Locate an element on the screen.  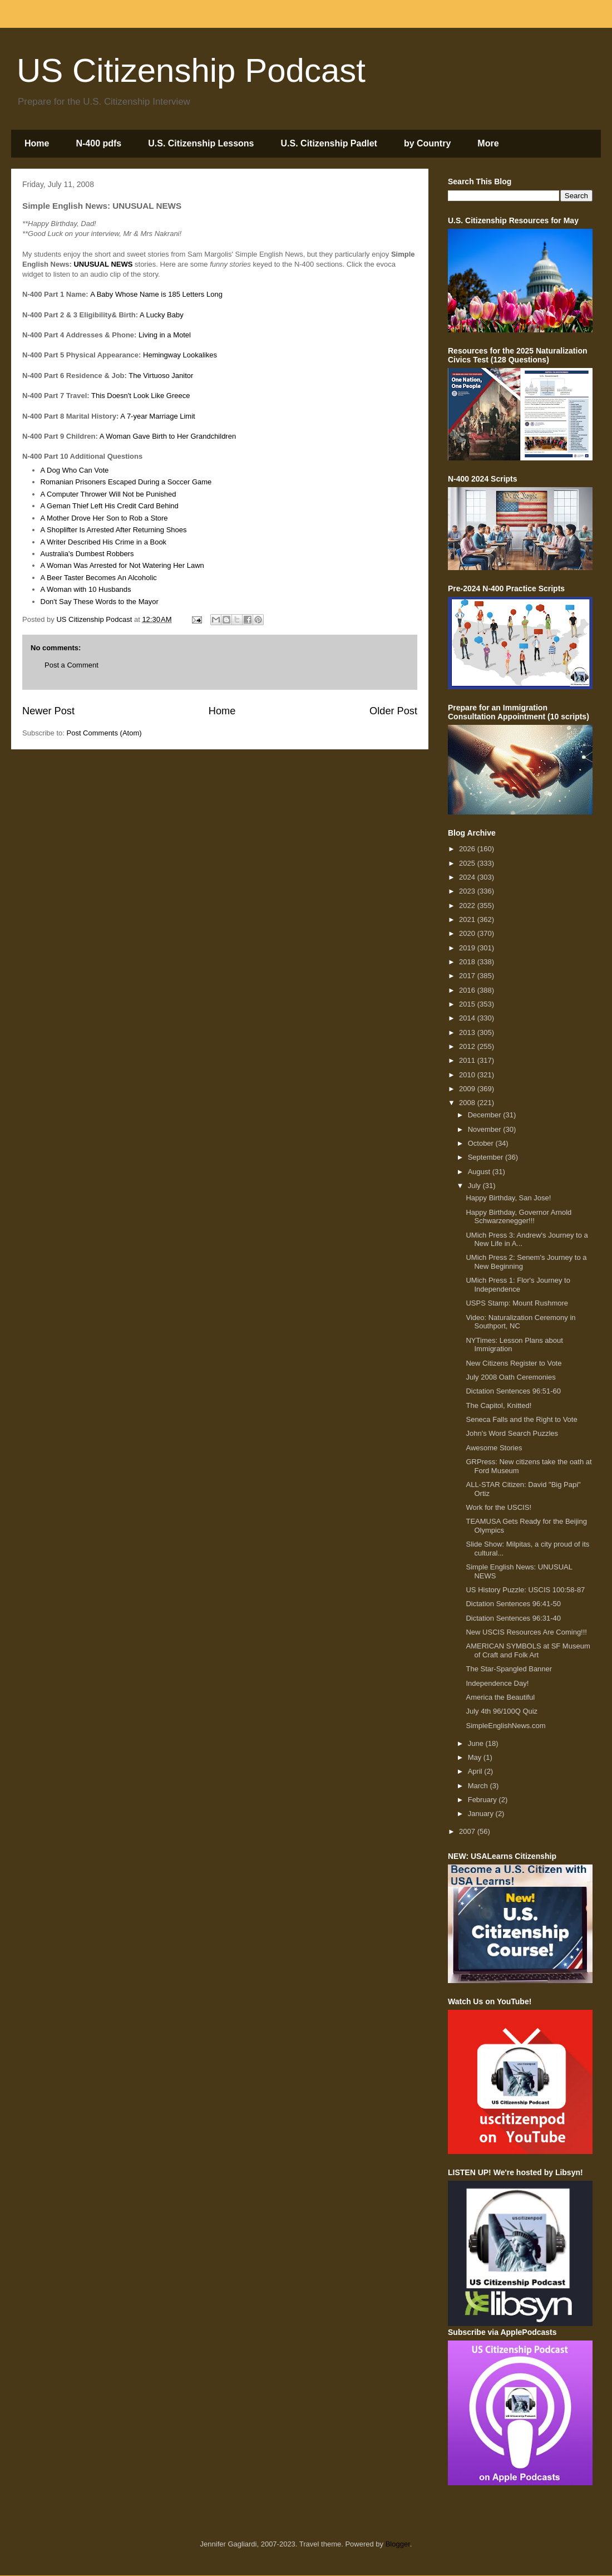
2011 is located at coordinates (468, 1060).